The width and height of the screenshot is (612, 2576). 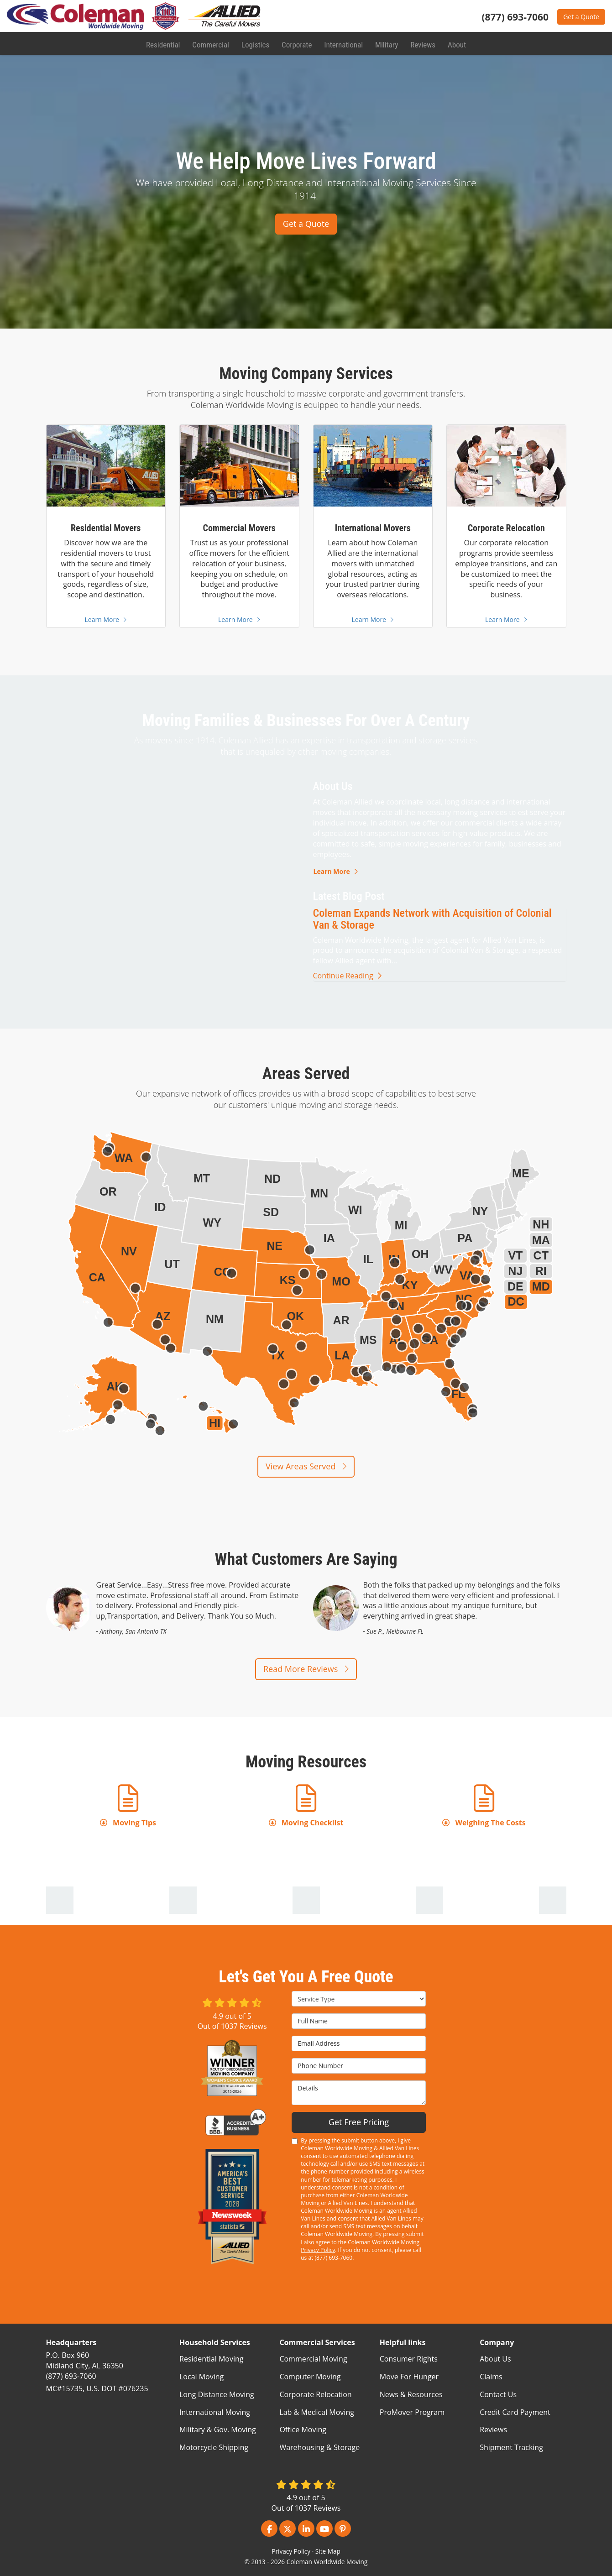 What do you see at coordinates (412, 2412) in the screenshot?
I see `ProMover Program` at bounding box center [412, 2412].